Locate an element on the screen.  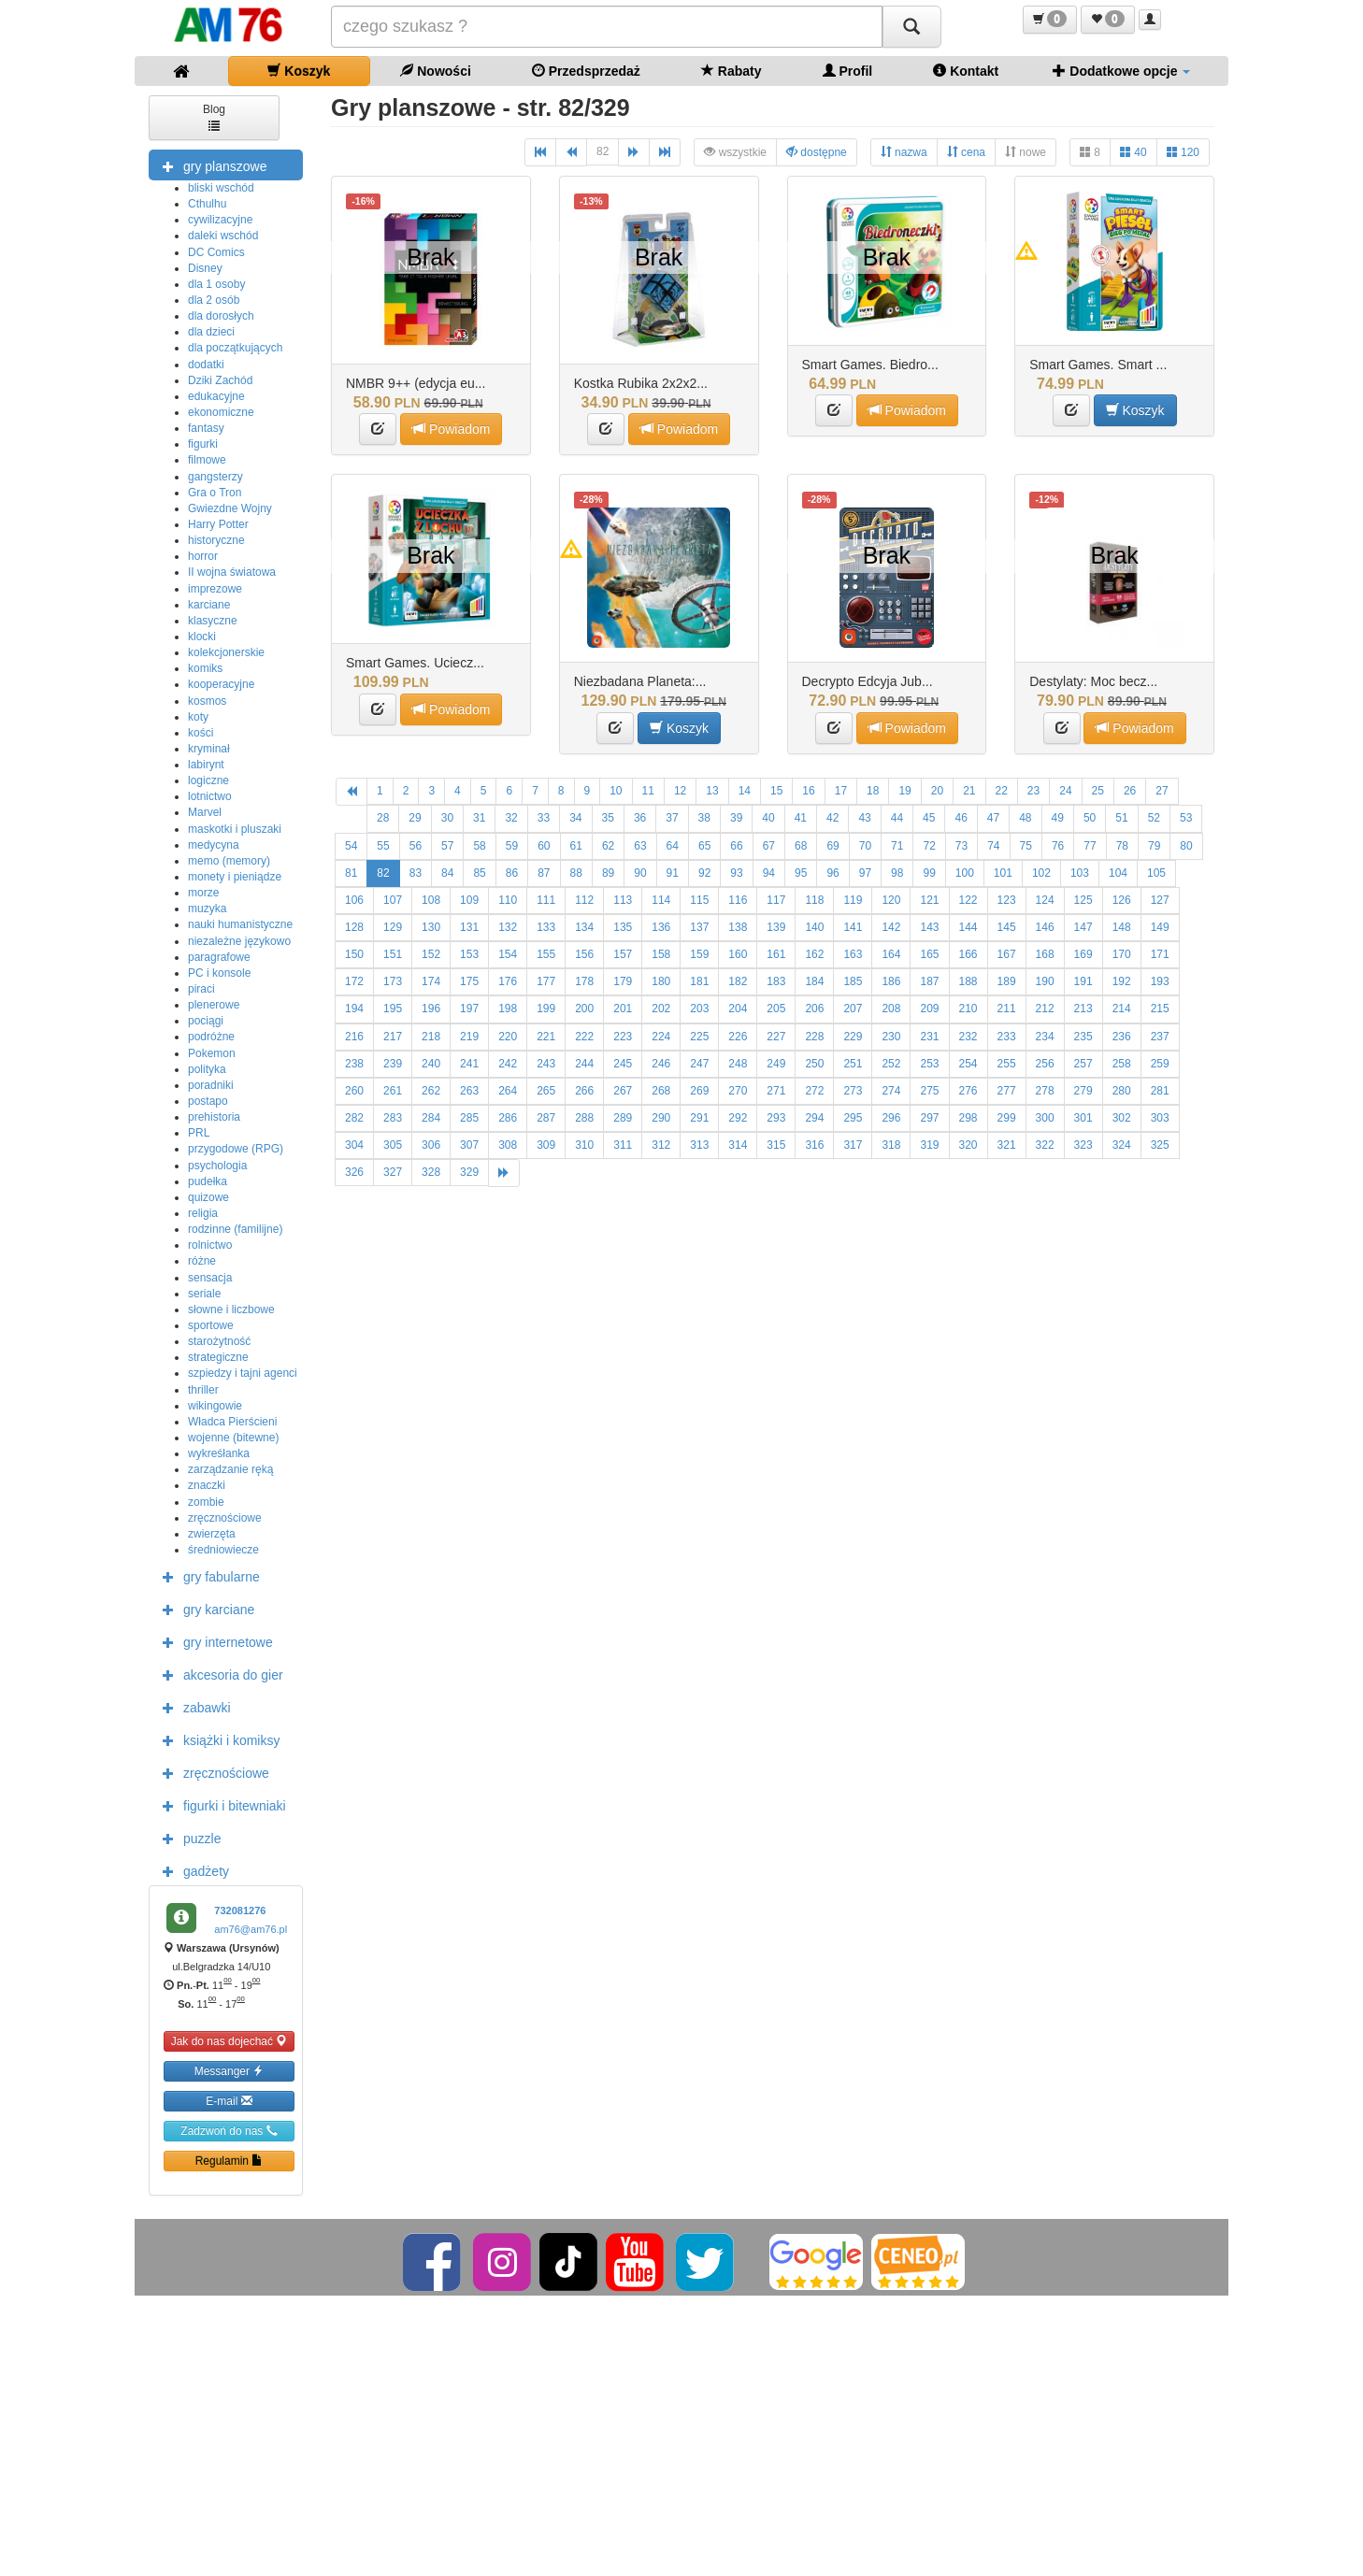
265 is located at coordinates (546, 1090).